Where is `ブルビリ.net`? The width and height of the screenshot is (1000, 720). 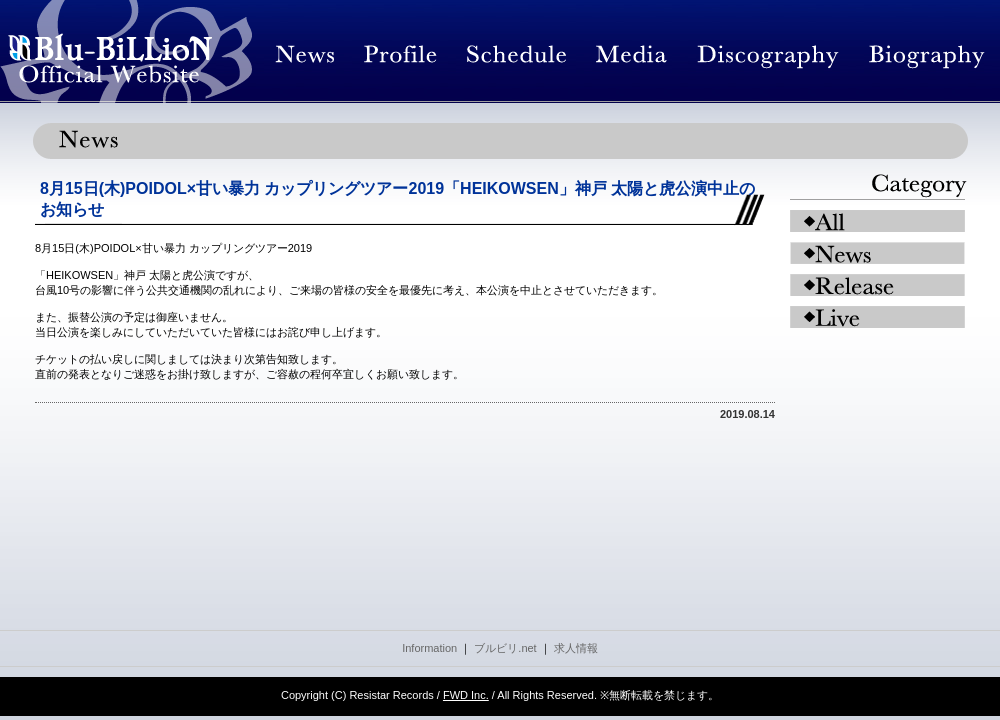
ブルビリ.net is located at coordinates (505, 648).